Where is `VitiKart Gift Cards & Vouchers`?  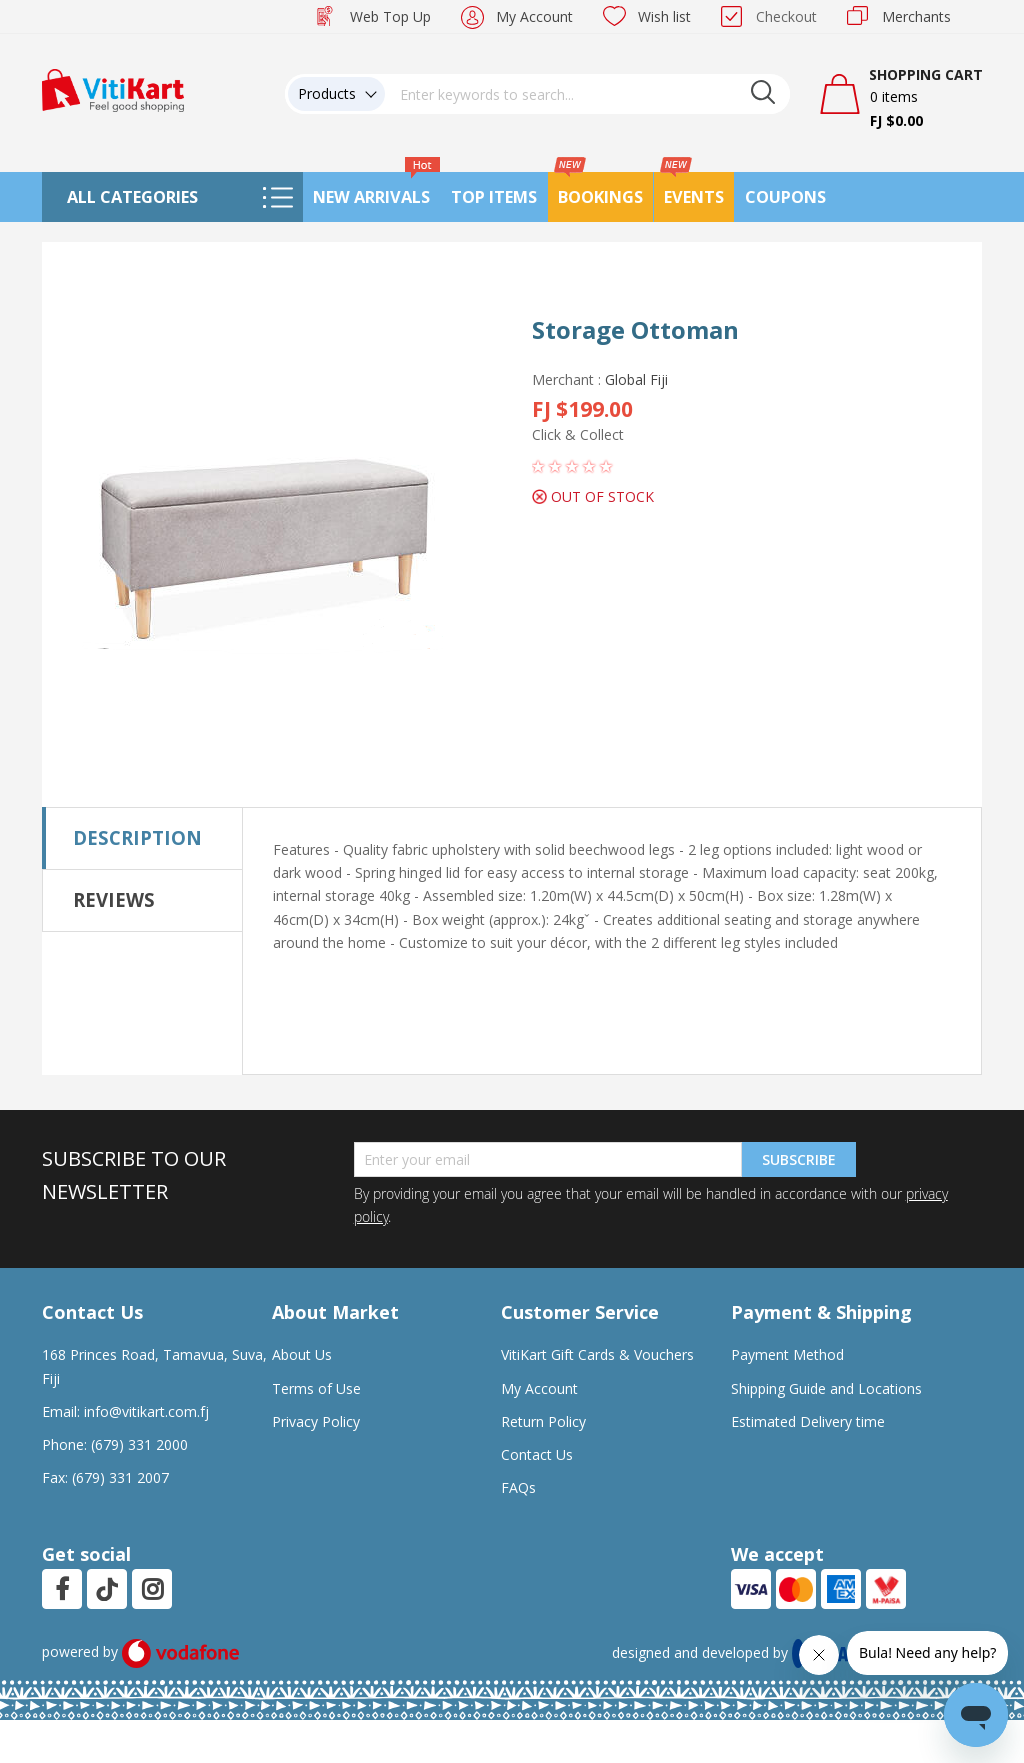 VitiKart Gift Cards & Vouchers is located at coordinates (597, 1354).